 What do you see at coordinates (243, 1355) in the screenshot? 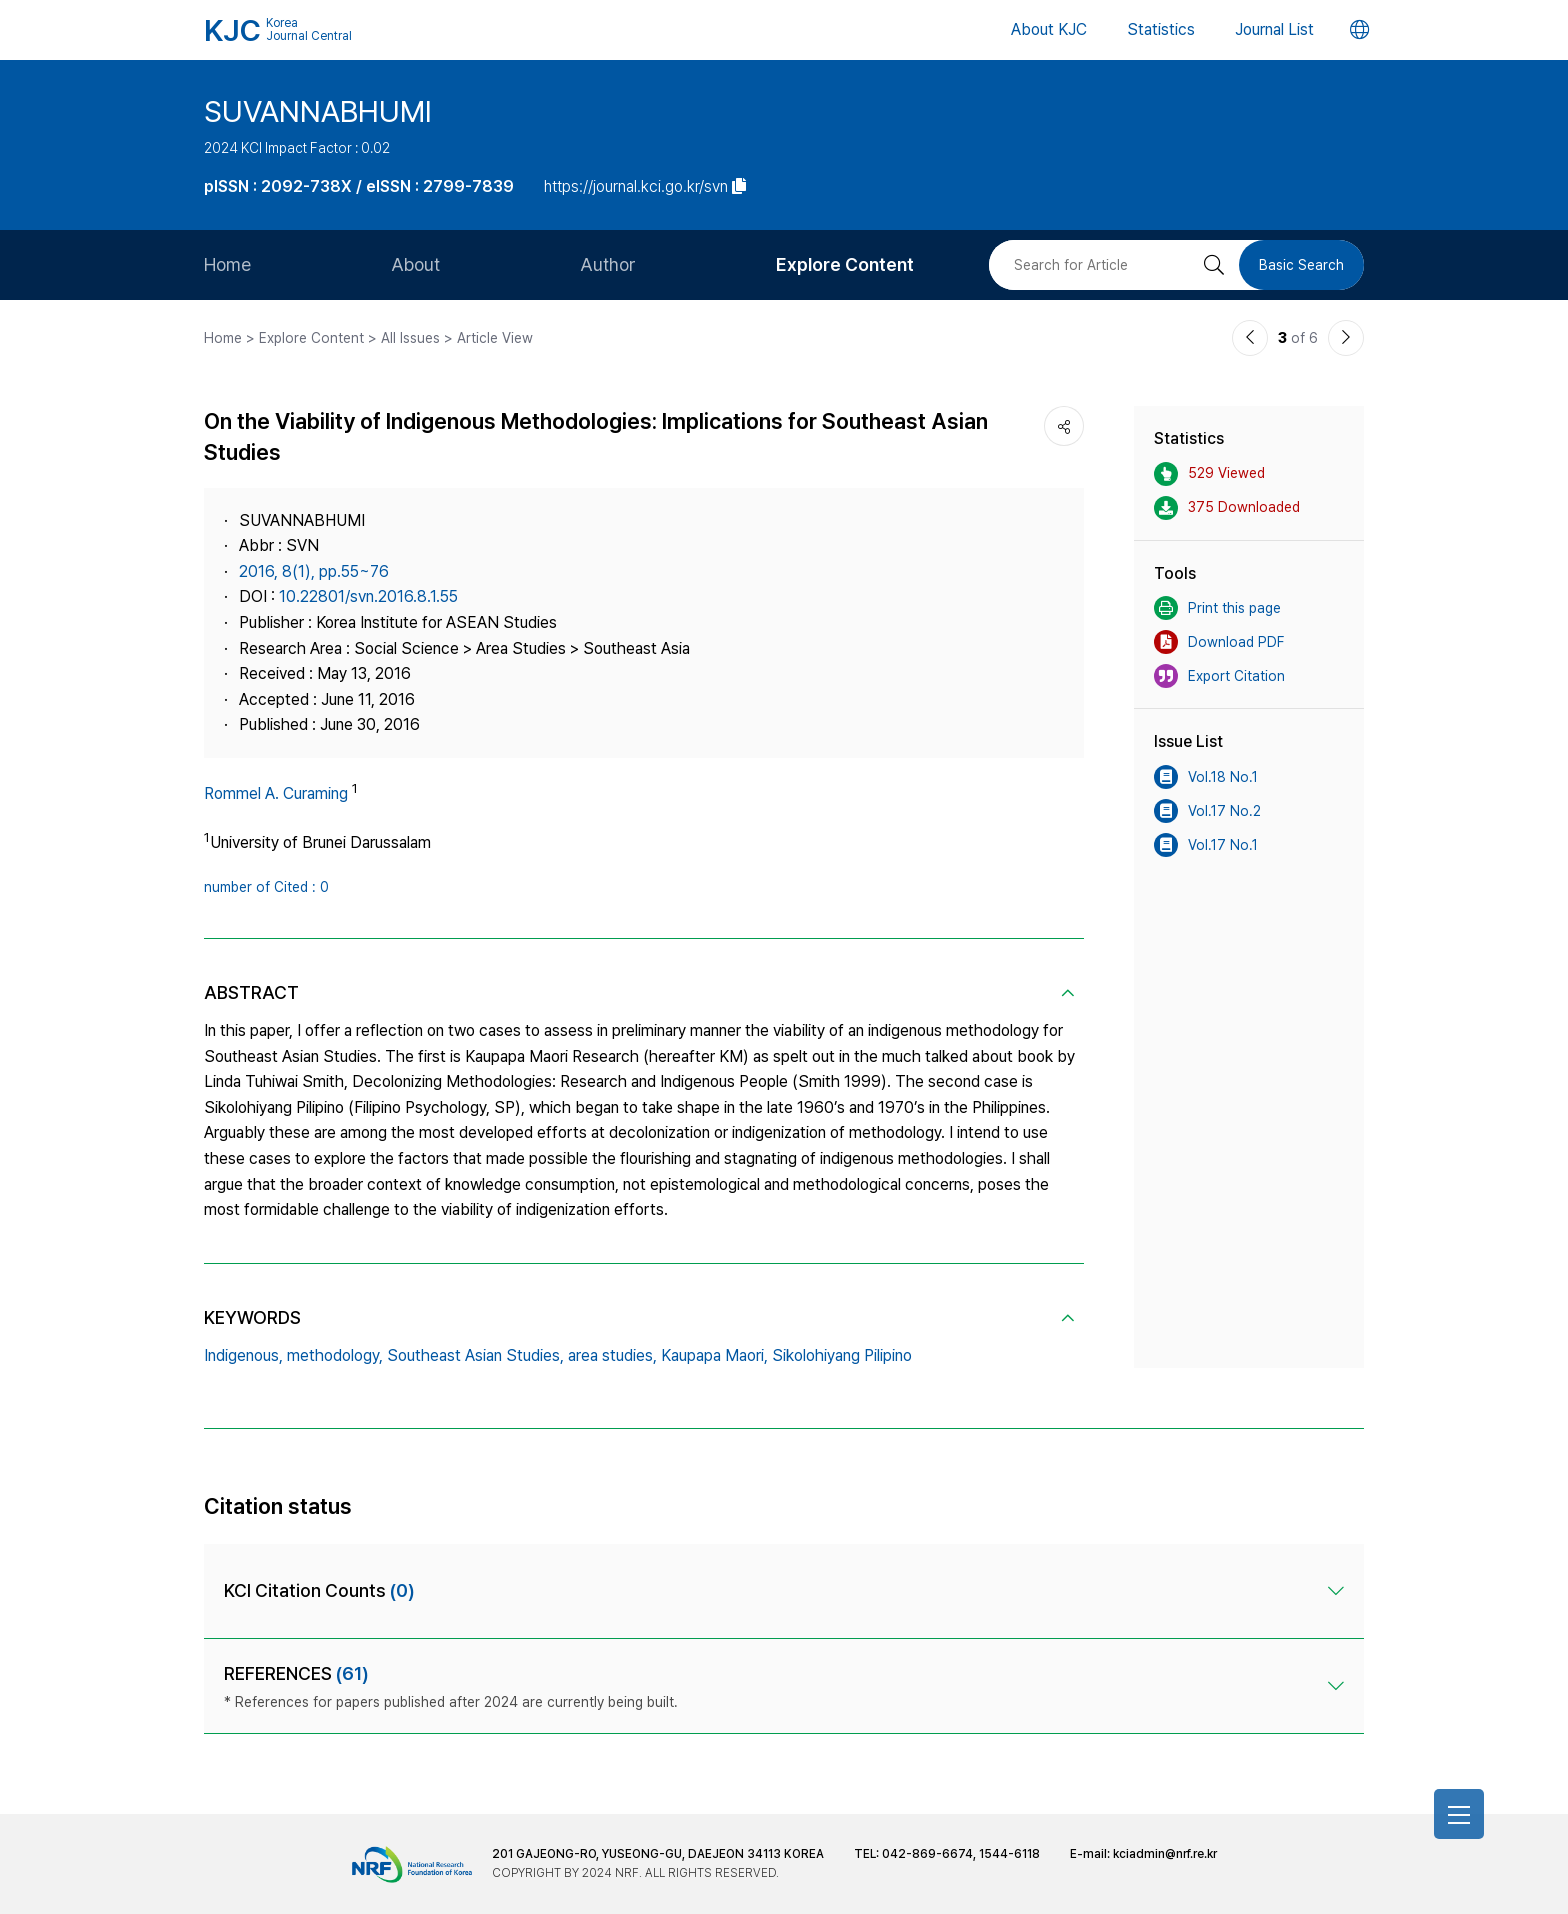
I see `Indigenous,` at bounding box center [243, 1355].